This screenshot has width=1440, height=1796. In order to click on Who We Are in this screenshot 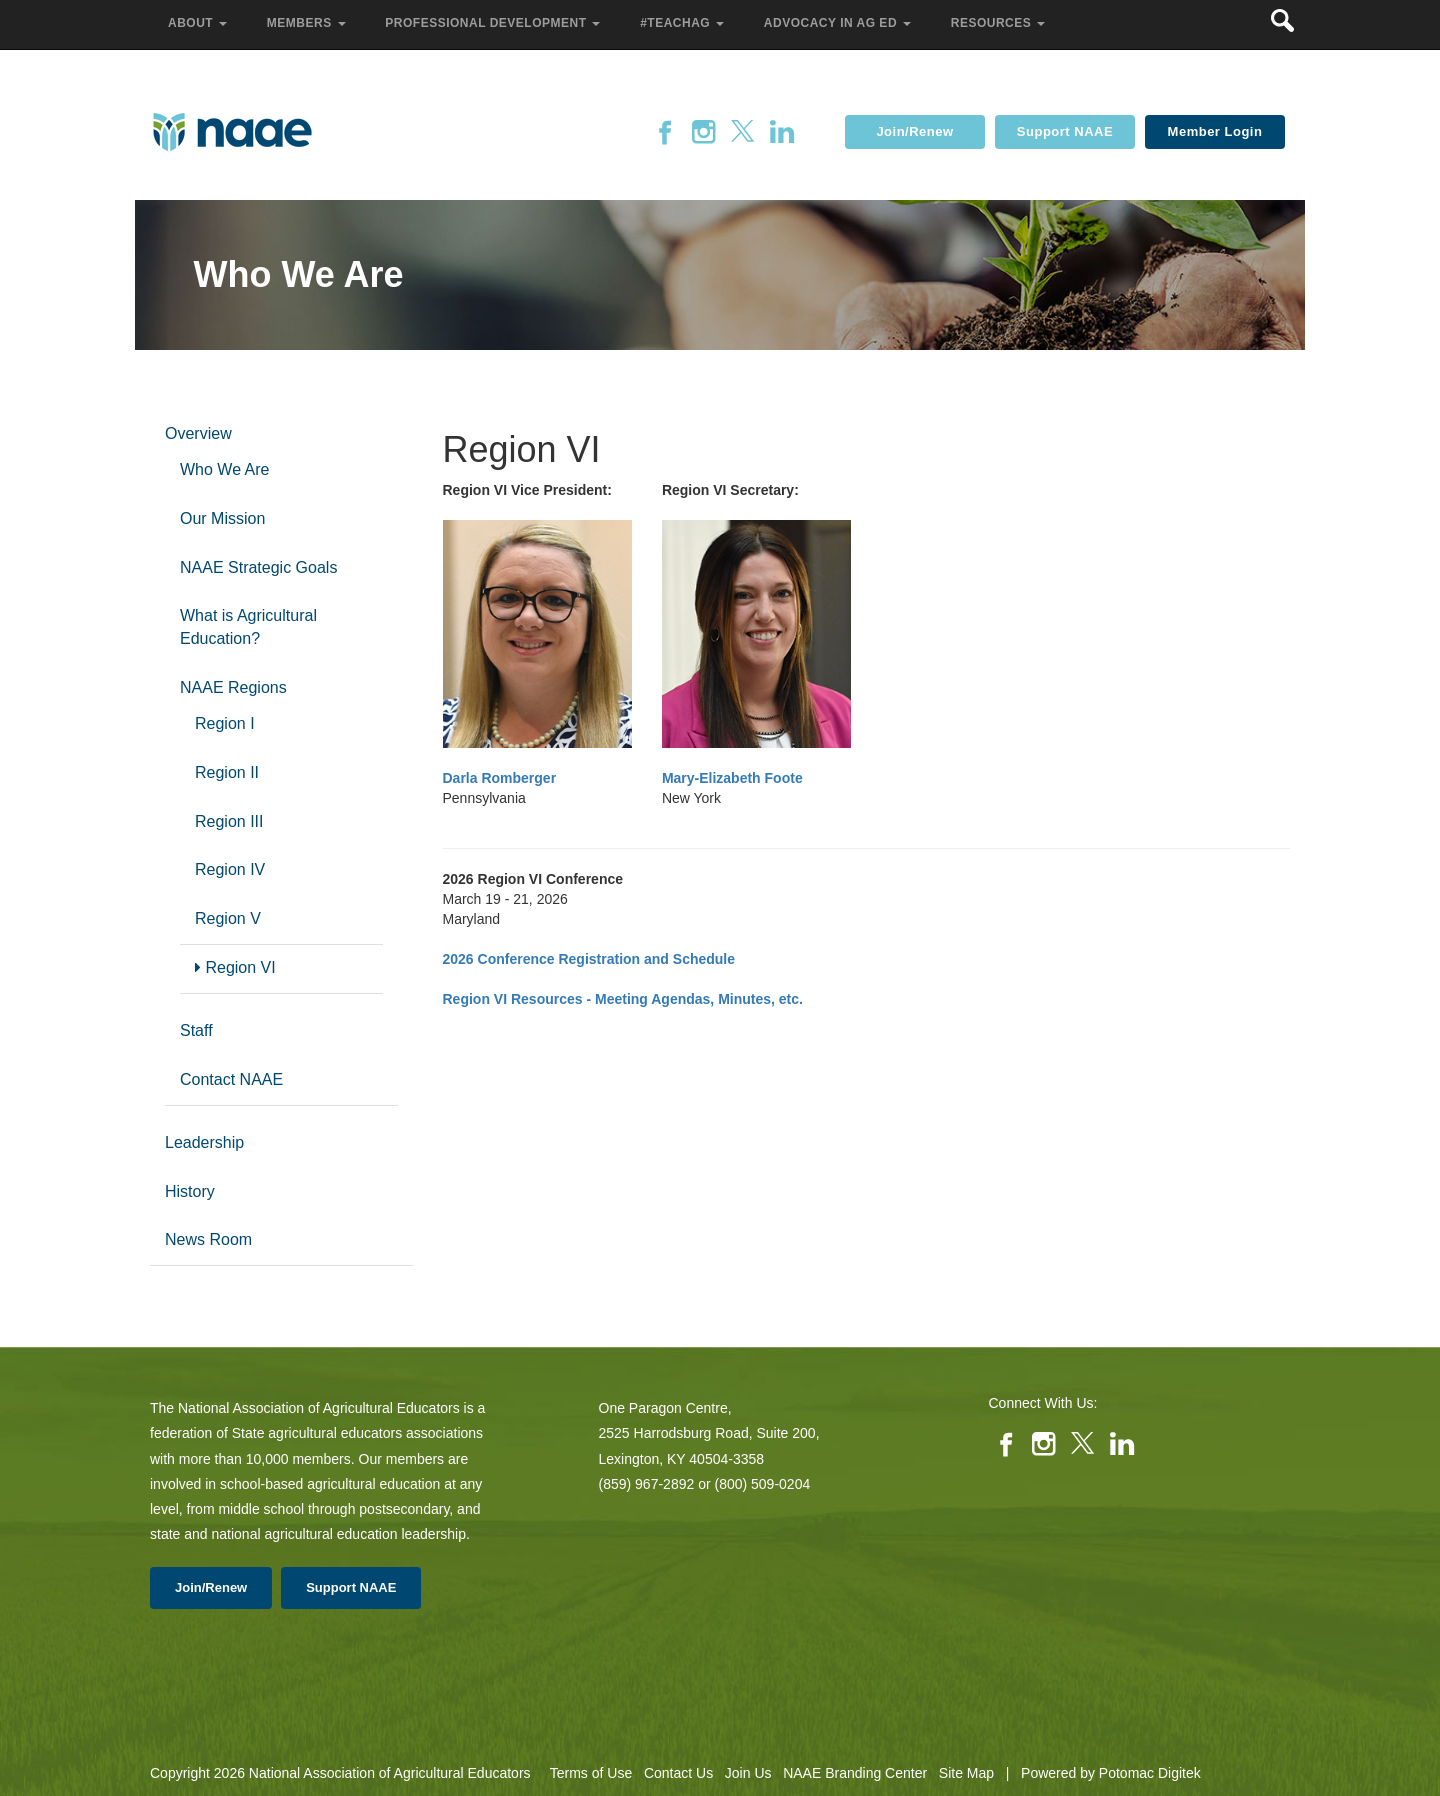, I will do `click(225, 469)`.